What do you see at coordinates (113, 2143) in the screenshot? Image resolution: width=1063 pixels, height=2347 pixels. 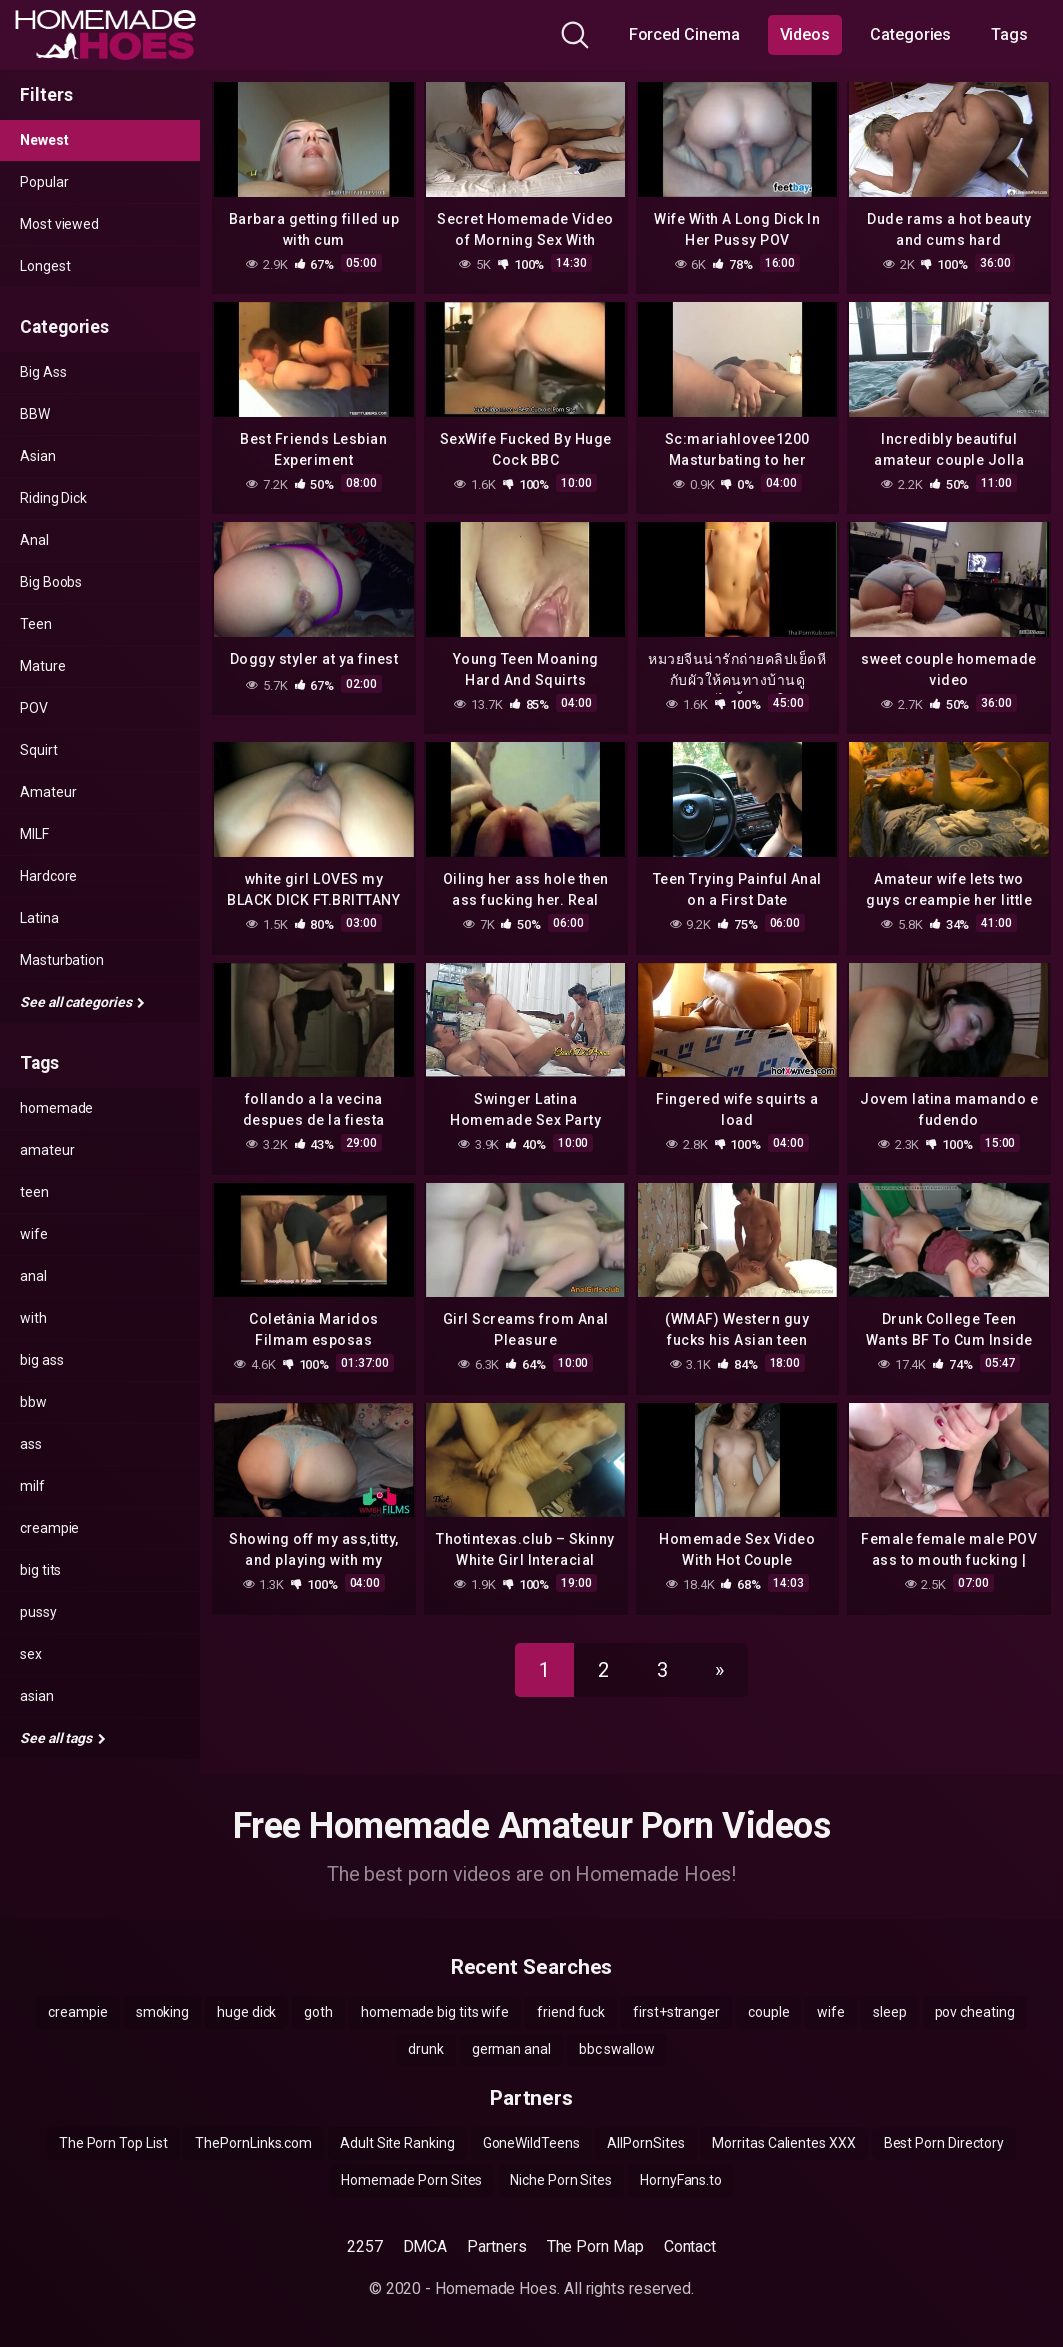 I see `The Porn Top List` at bounding box center [113, 2143].